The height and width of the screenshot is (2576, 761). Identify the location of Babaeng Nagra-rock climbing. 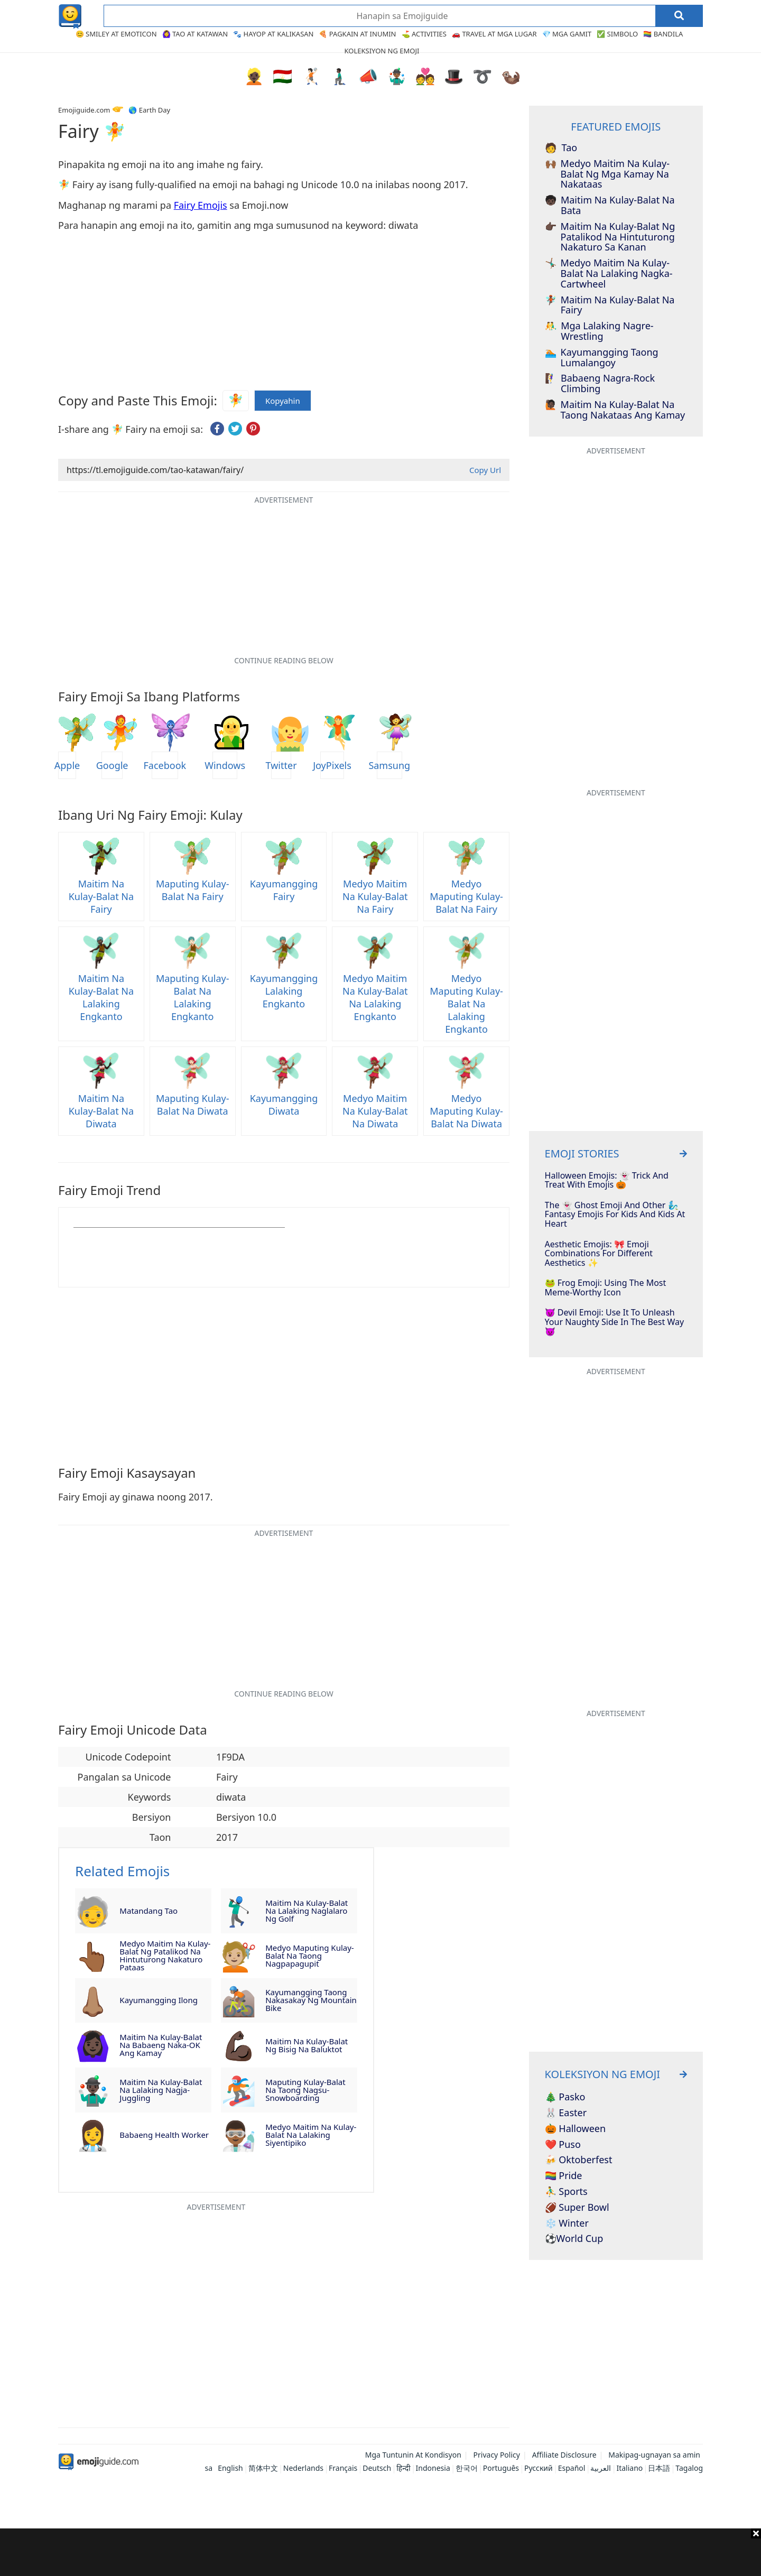
(600, 383).